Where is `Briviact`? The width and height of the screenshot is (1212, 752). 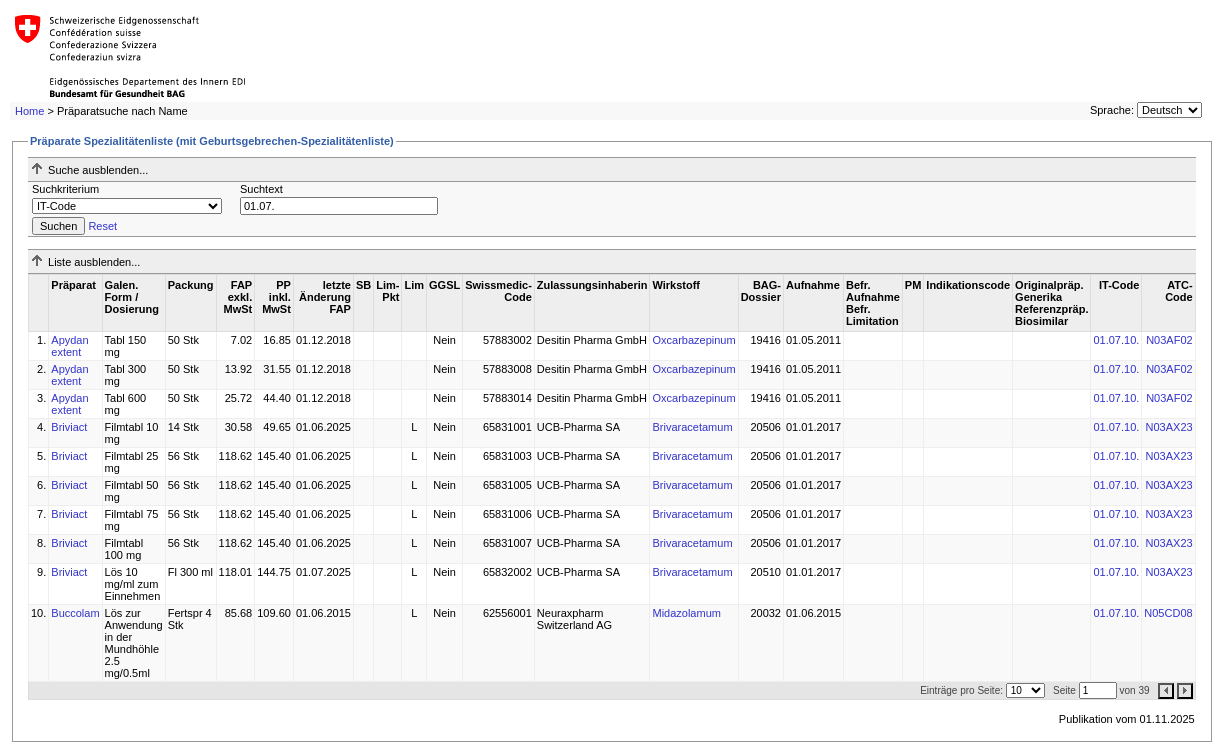 Briviact is located at coordinates (69, 427).